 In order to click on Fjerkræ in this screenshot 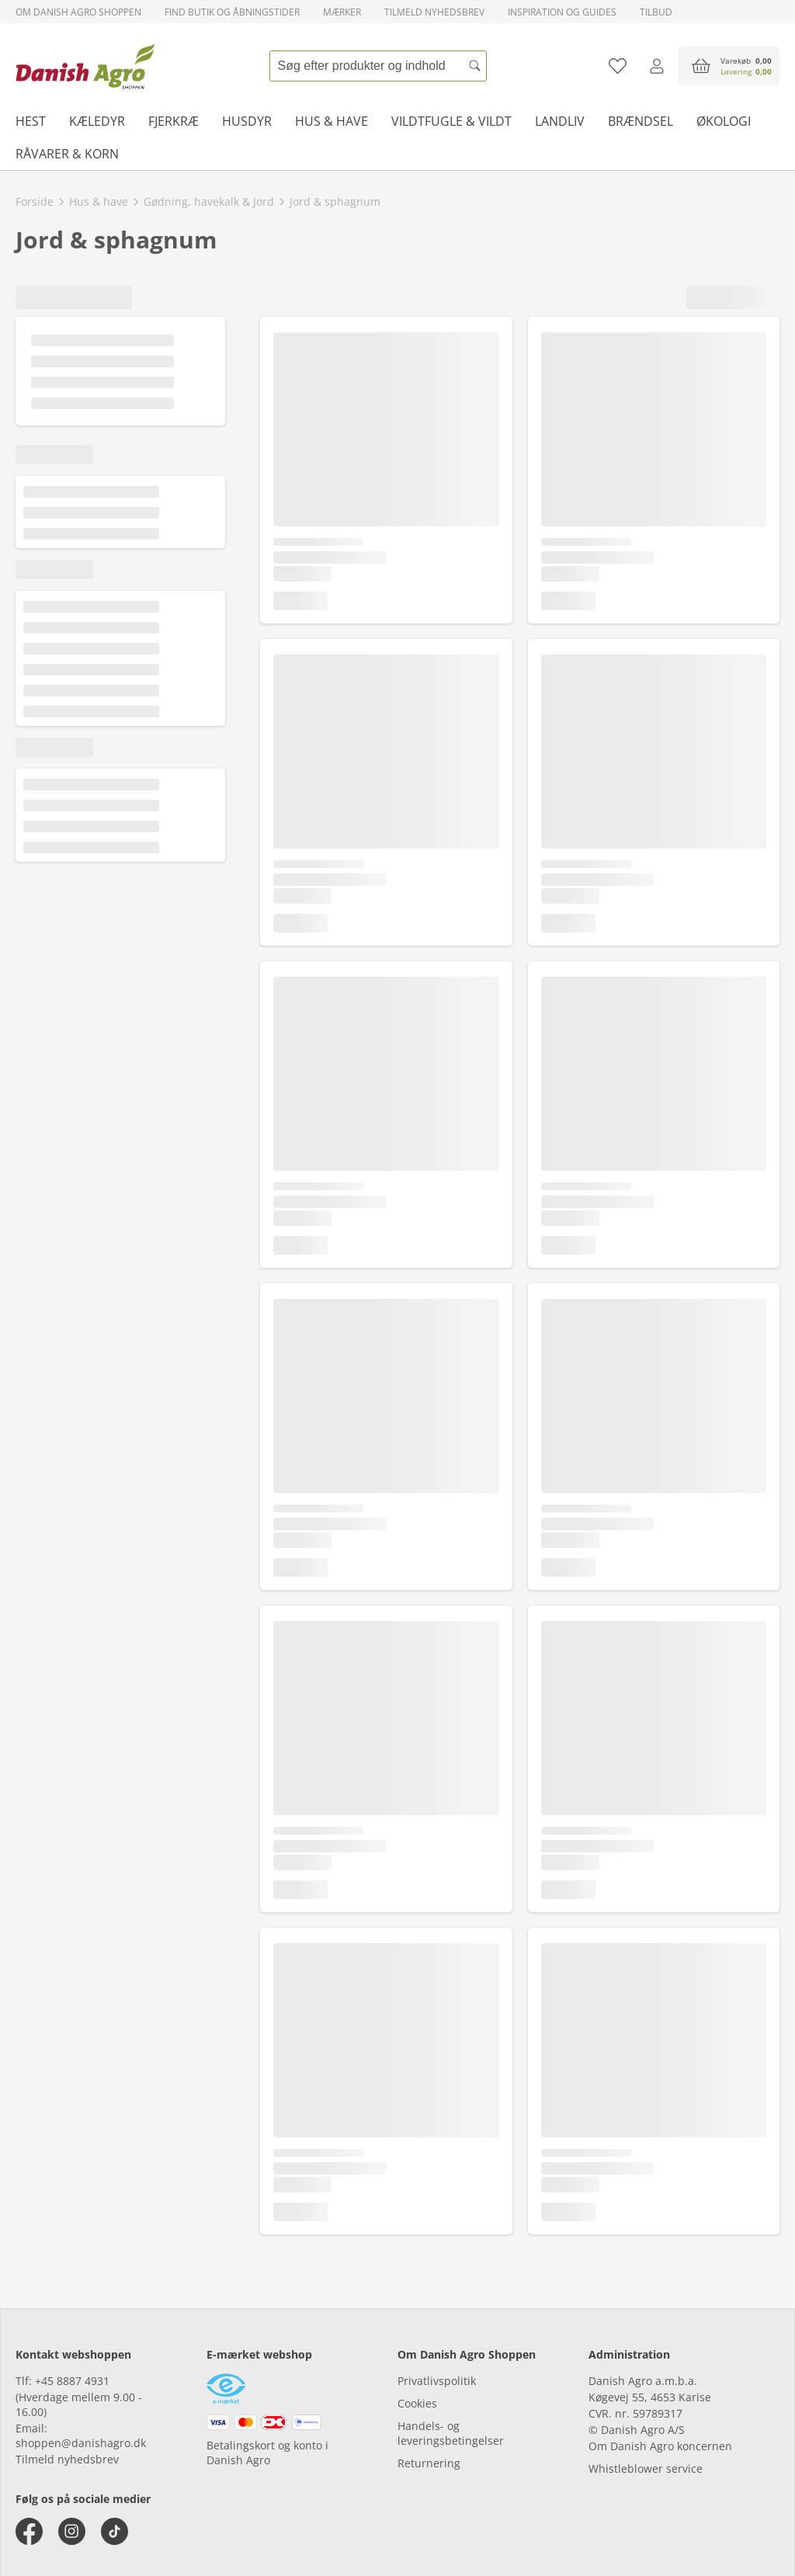, I will do `click(173, 121)`.